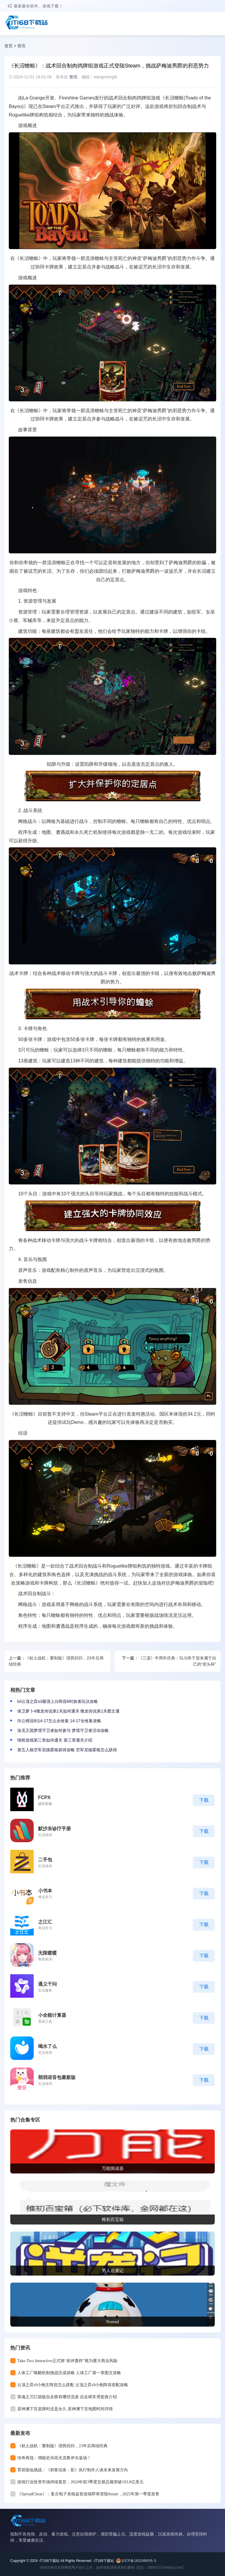 This screenshot has width=225, height=2576. Describe the element at coordinates (52, 2015) in the screenshot. I see `小全能计算器` at that location.